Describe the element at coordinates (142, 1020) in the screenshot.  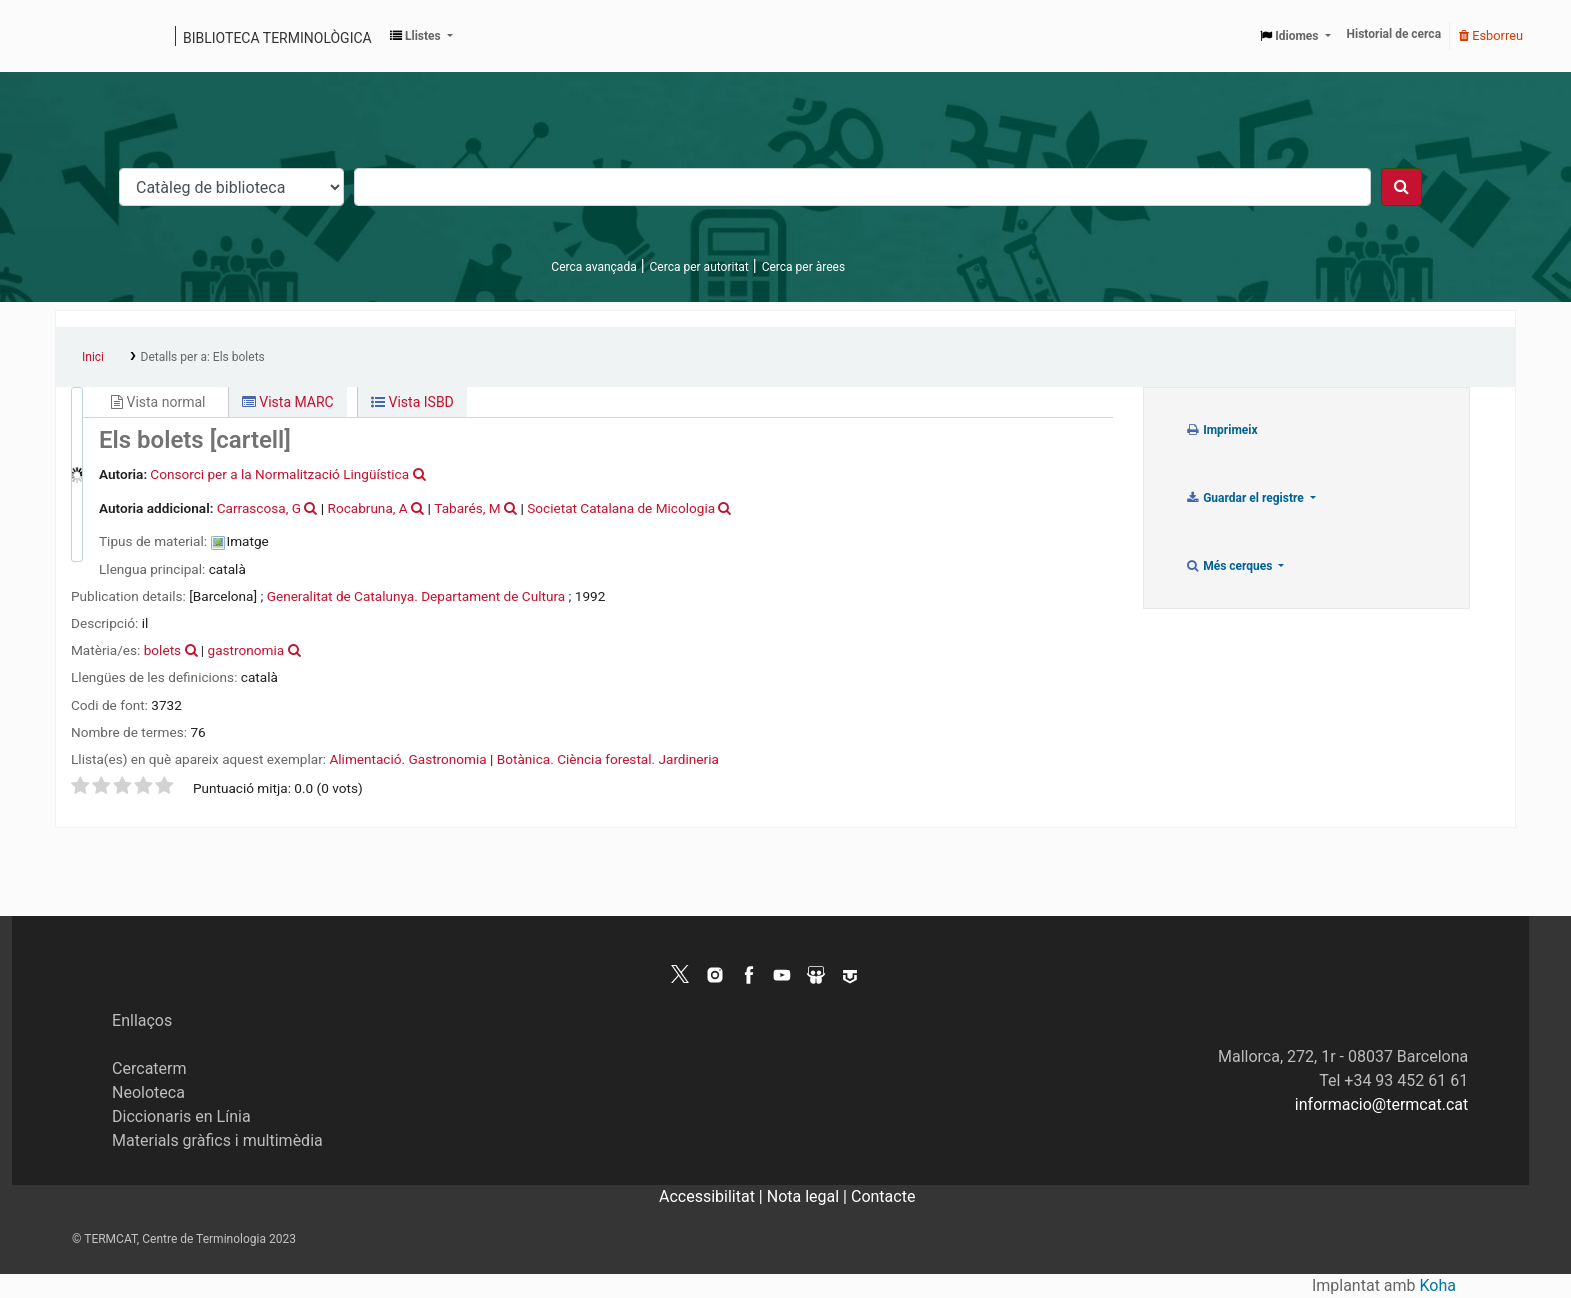
I see `Enllaços` at that location.